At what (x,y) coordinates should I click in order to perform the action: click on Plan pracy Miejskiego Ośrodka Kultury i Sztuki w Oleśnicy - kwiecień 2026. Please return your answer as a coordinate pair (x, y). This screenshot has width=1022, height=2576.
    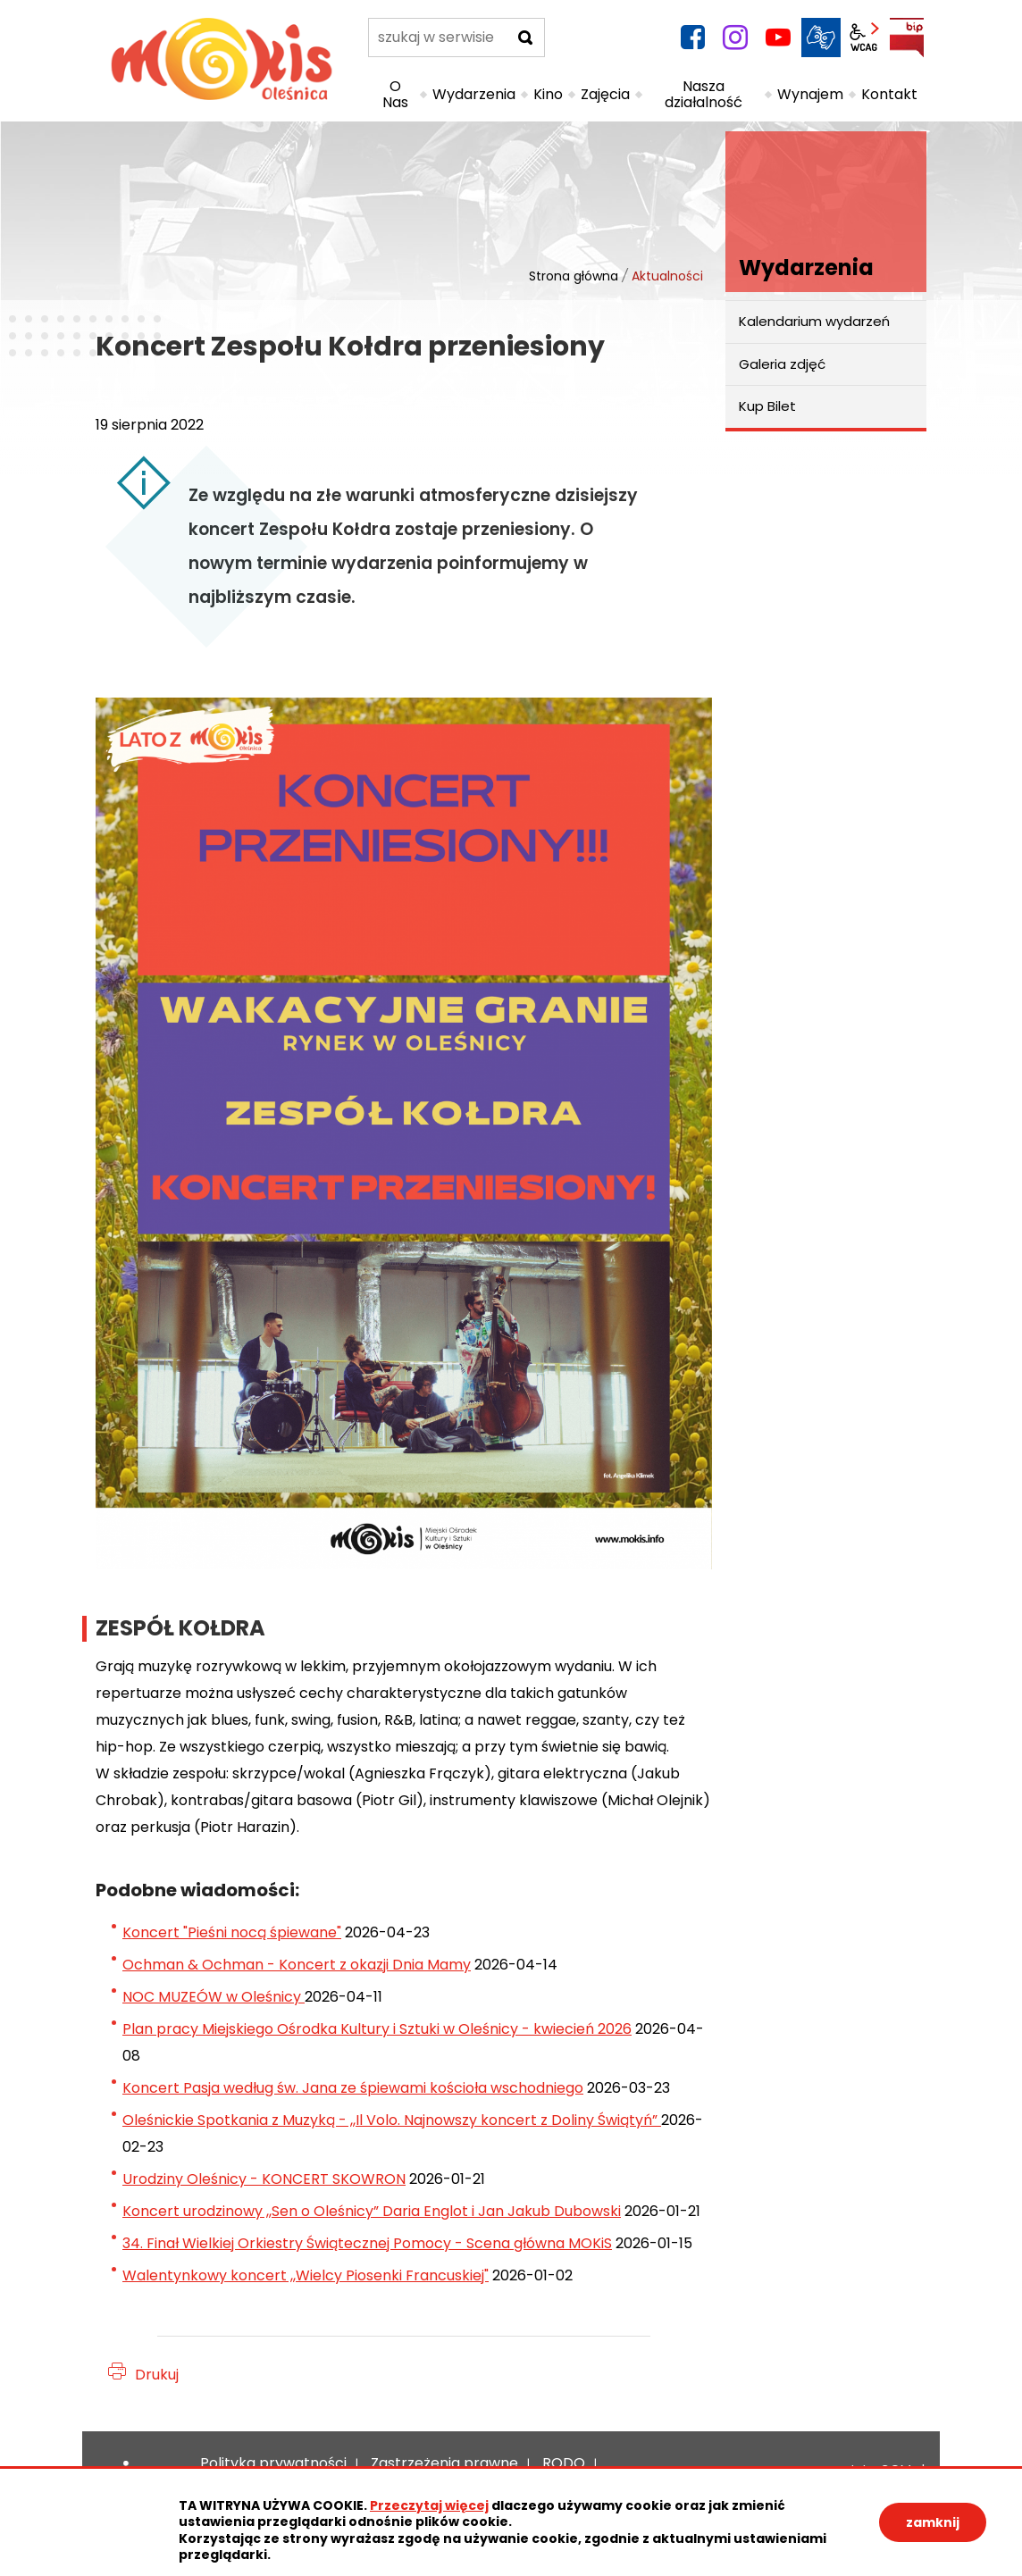
    Looking at the image, I should click on (377, 2029).